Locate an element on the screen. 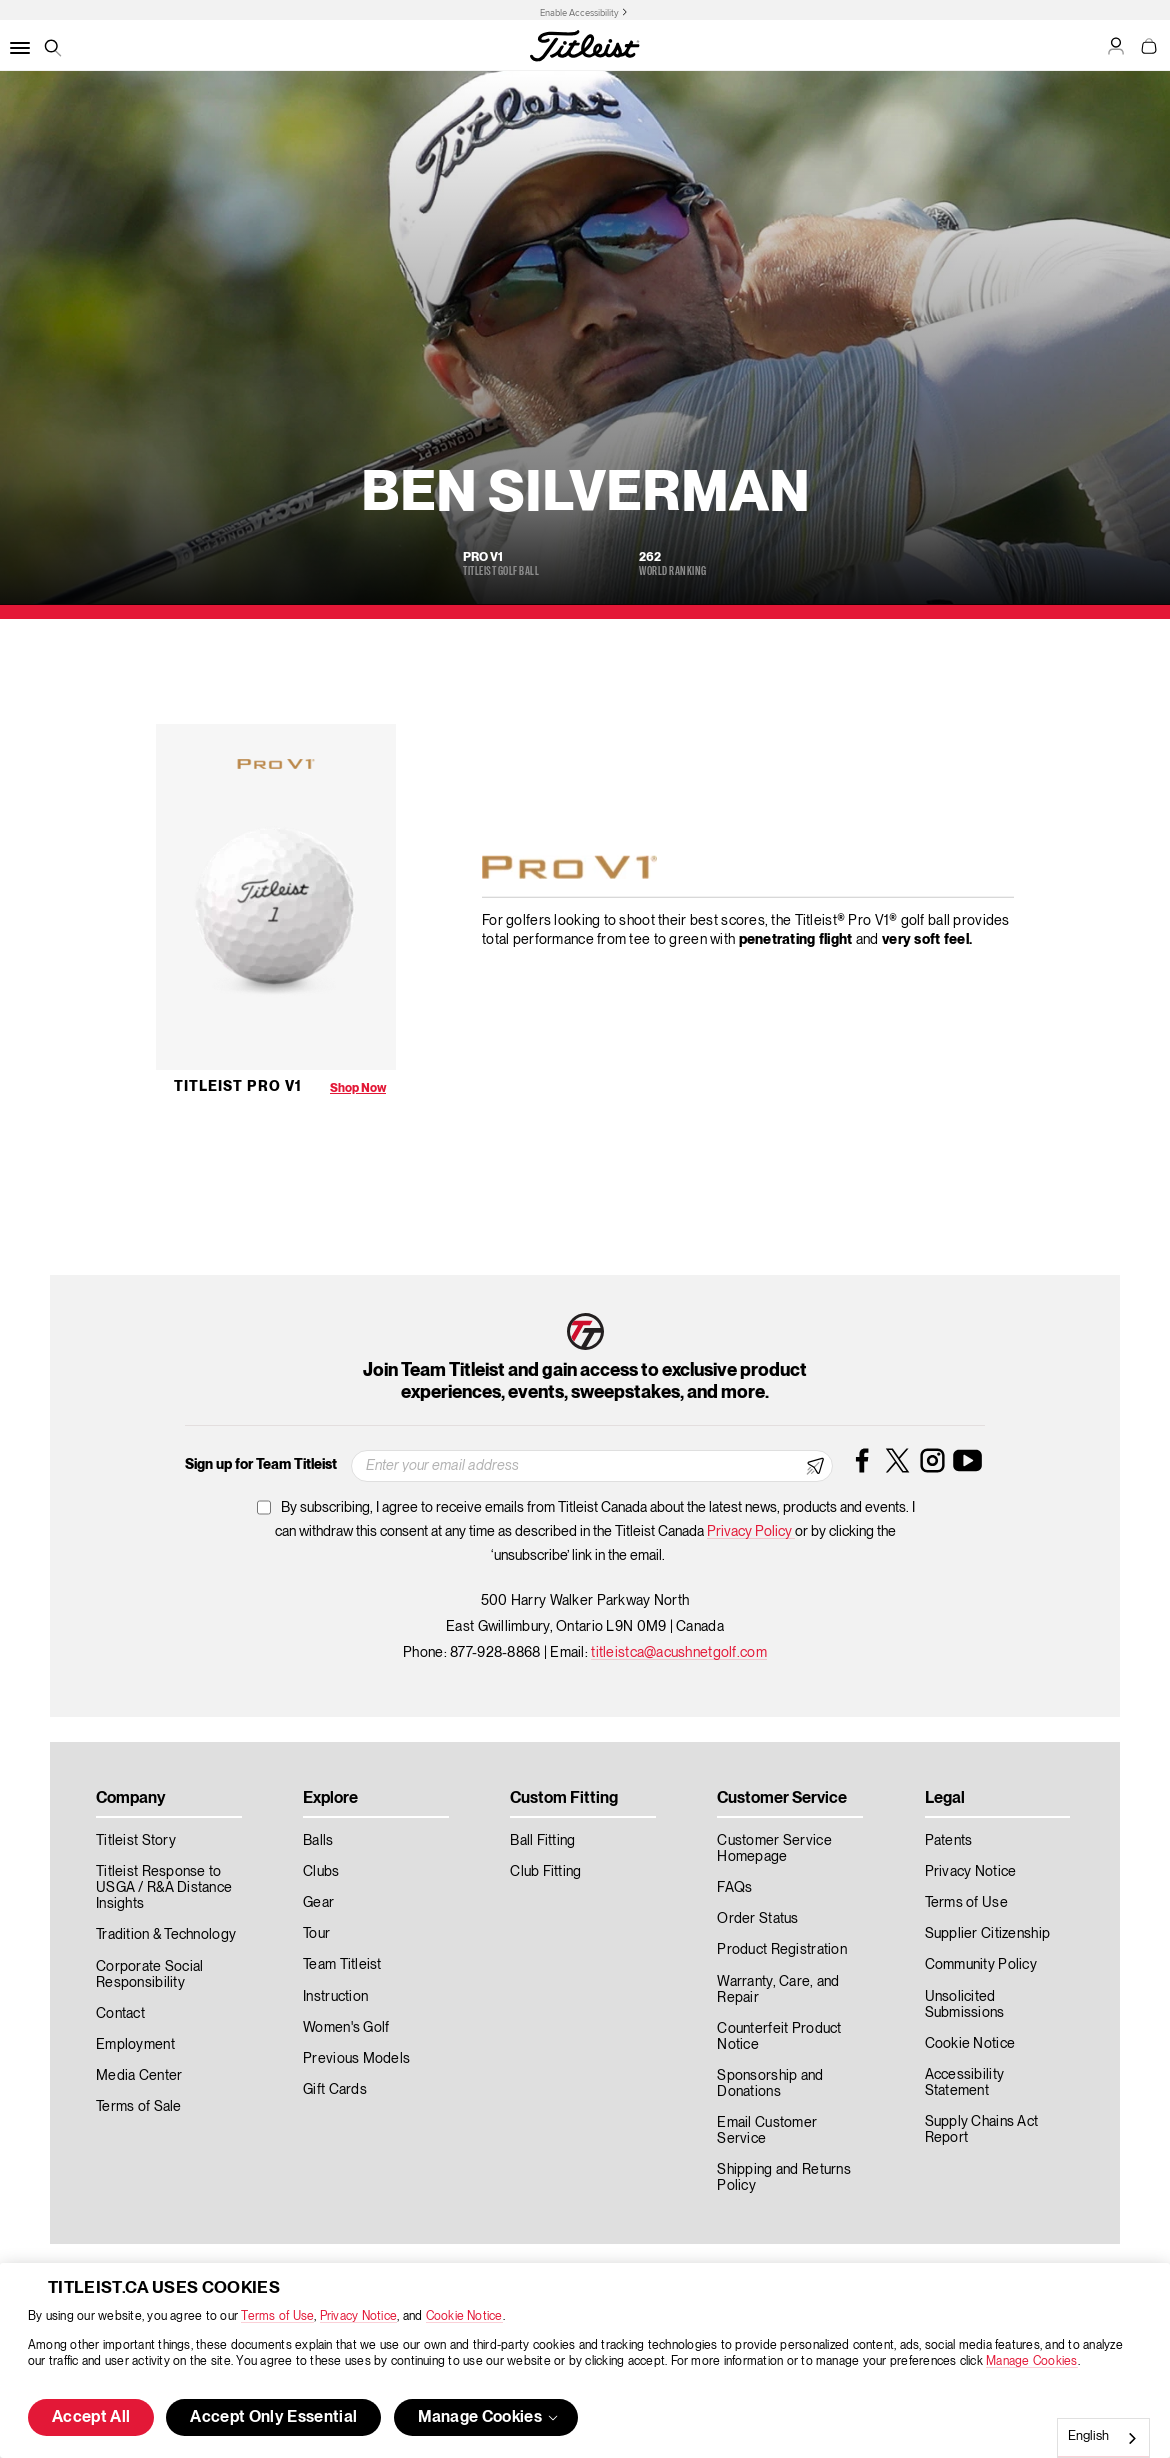  Terms of Use is located at coordinates (277, 2316).